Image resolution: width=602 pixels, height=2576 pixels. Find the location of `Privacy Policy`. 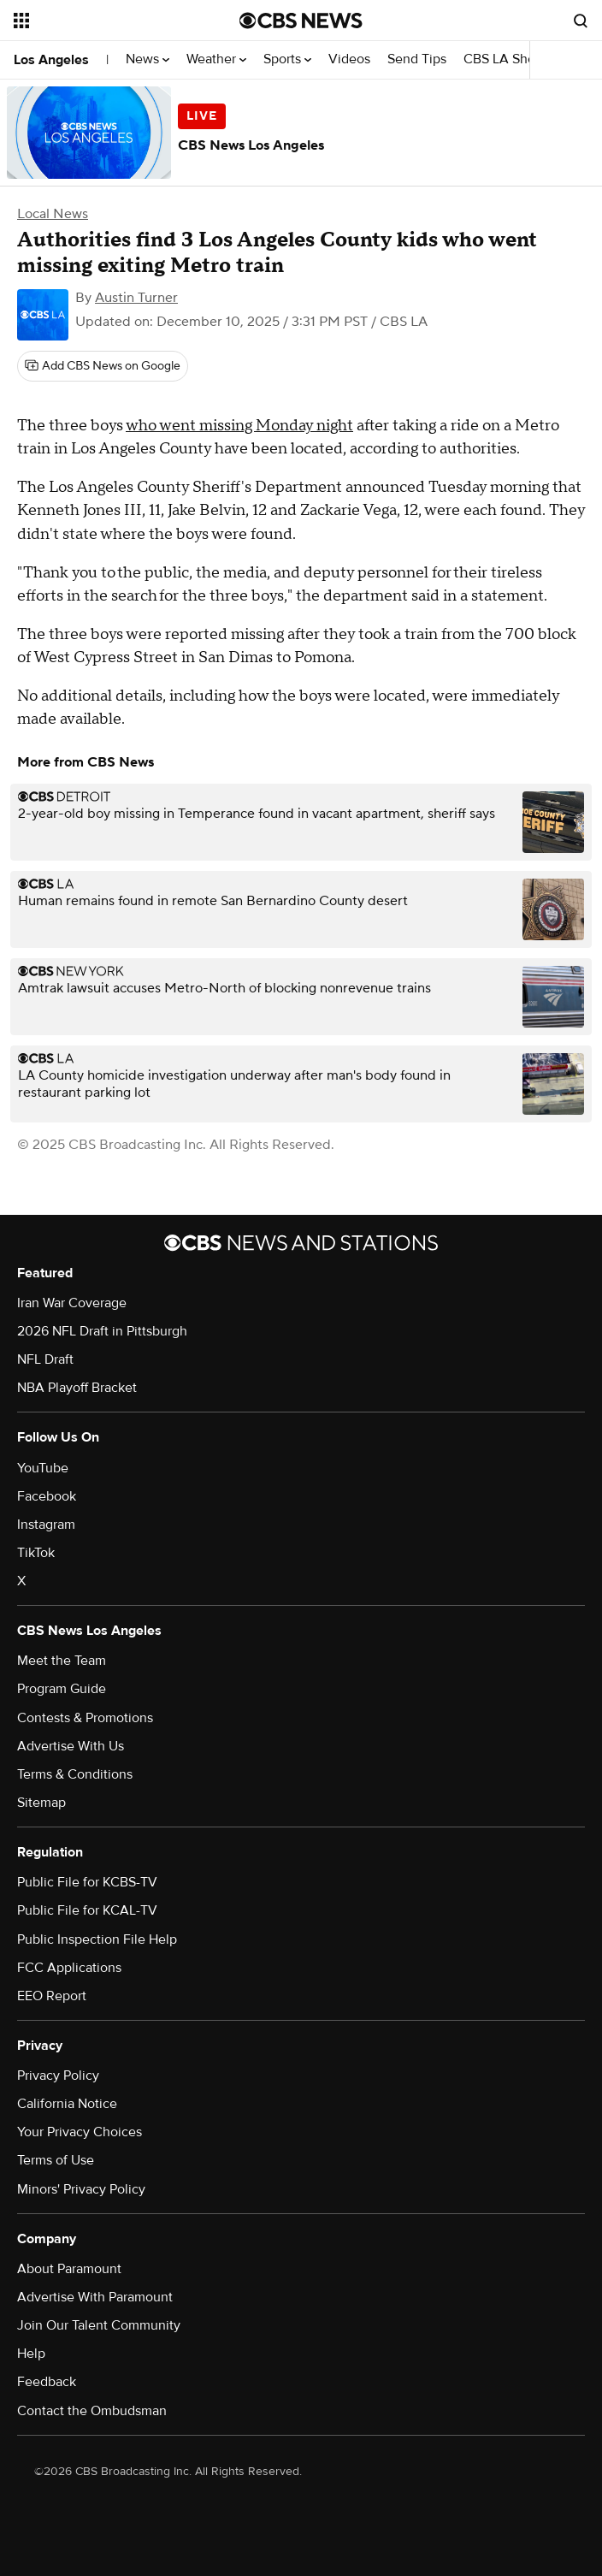

Privacy Policy is located at coordinates (58, 2075).